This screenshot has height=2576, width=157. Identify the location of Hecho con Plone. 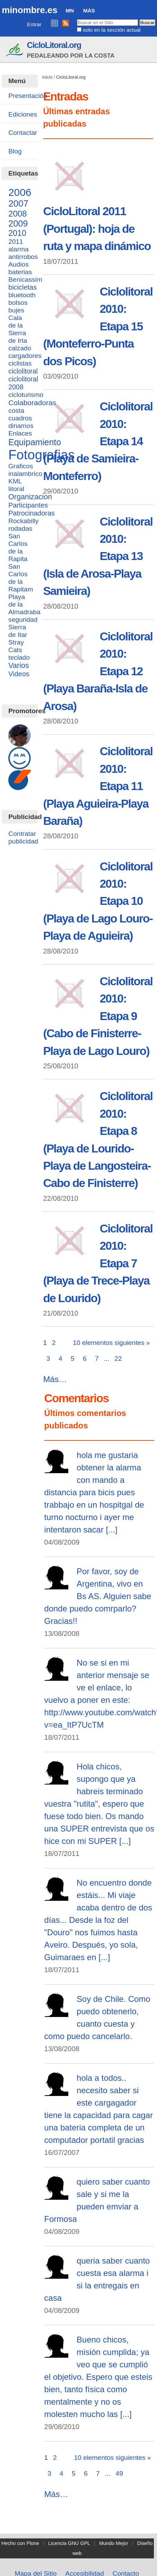
(20, 2543).